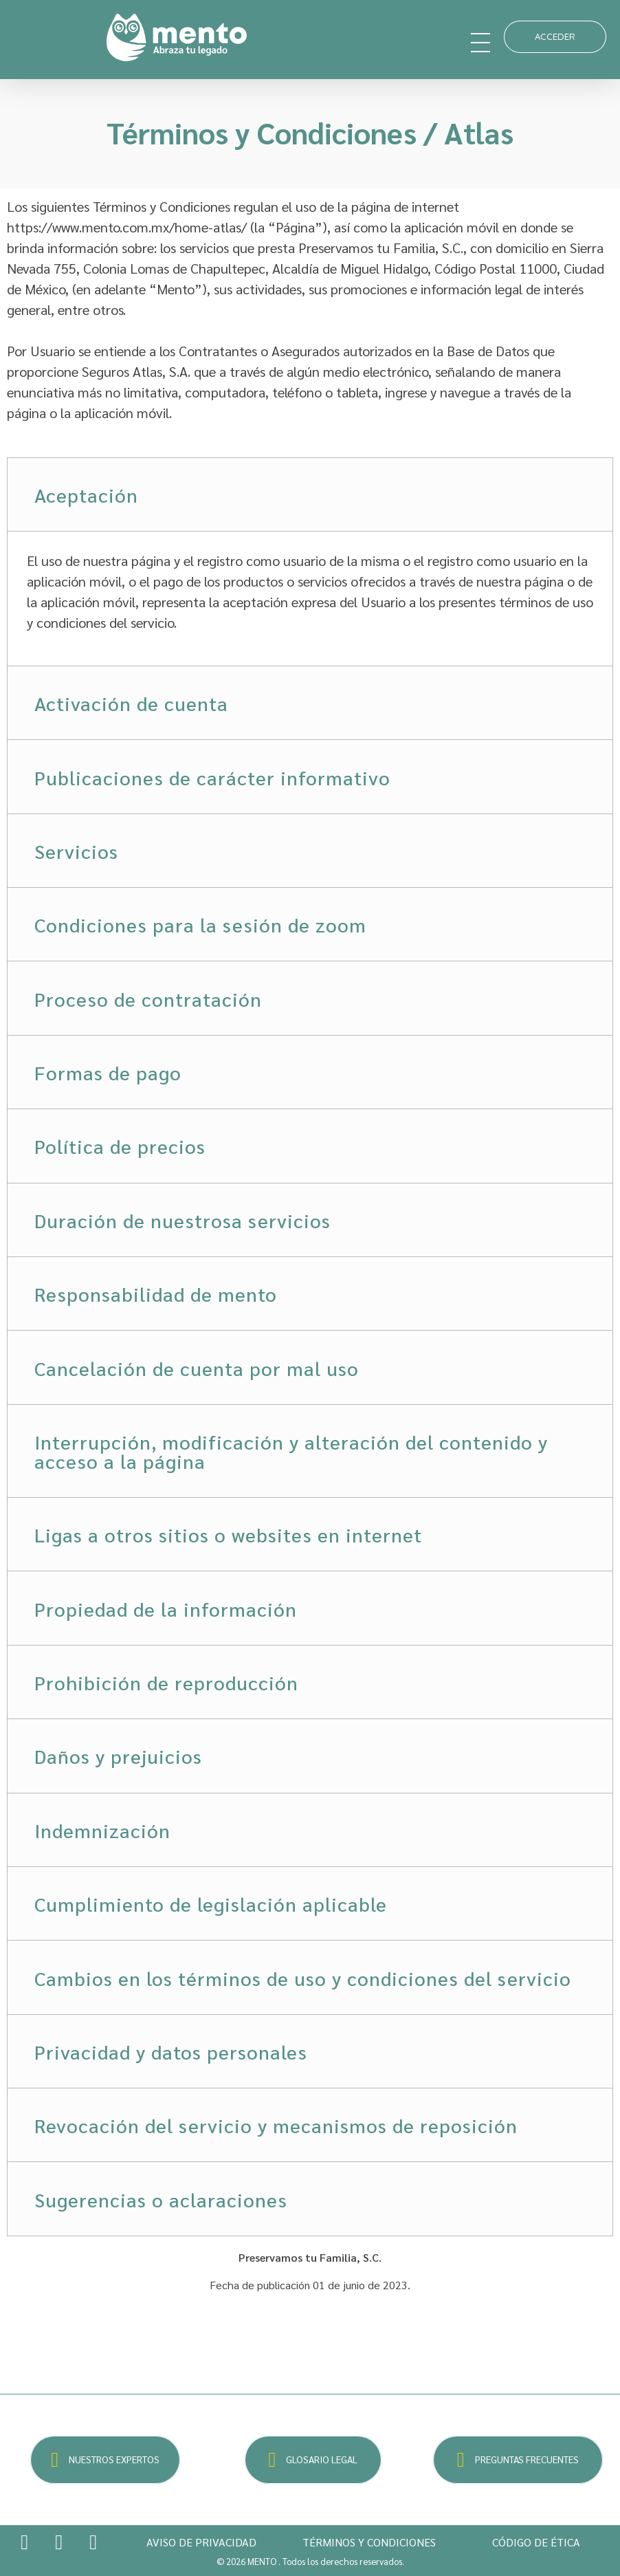 The image size is (620, 2576). What do you see at coordinates (165, 1608) in the screenshot?
I see `Propiedad de la información [tab]` at bounding box center [165, 1608].